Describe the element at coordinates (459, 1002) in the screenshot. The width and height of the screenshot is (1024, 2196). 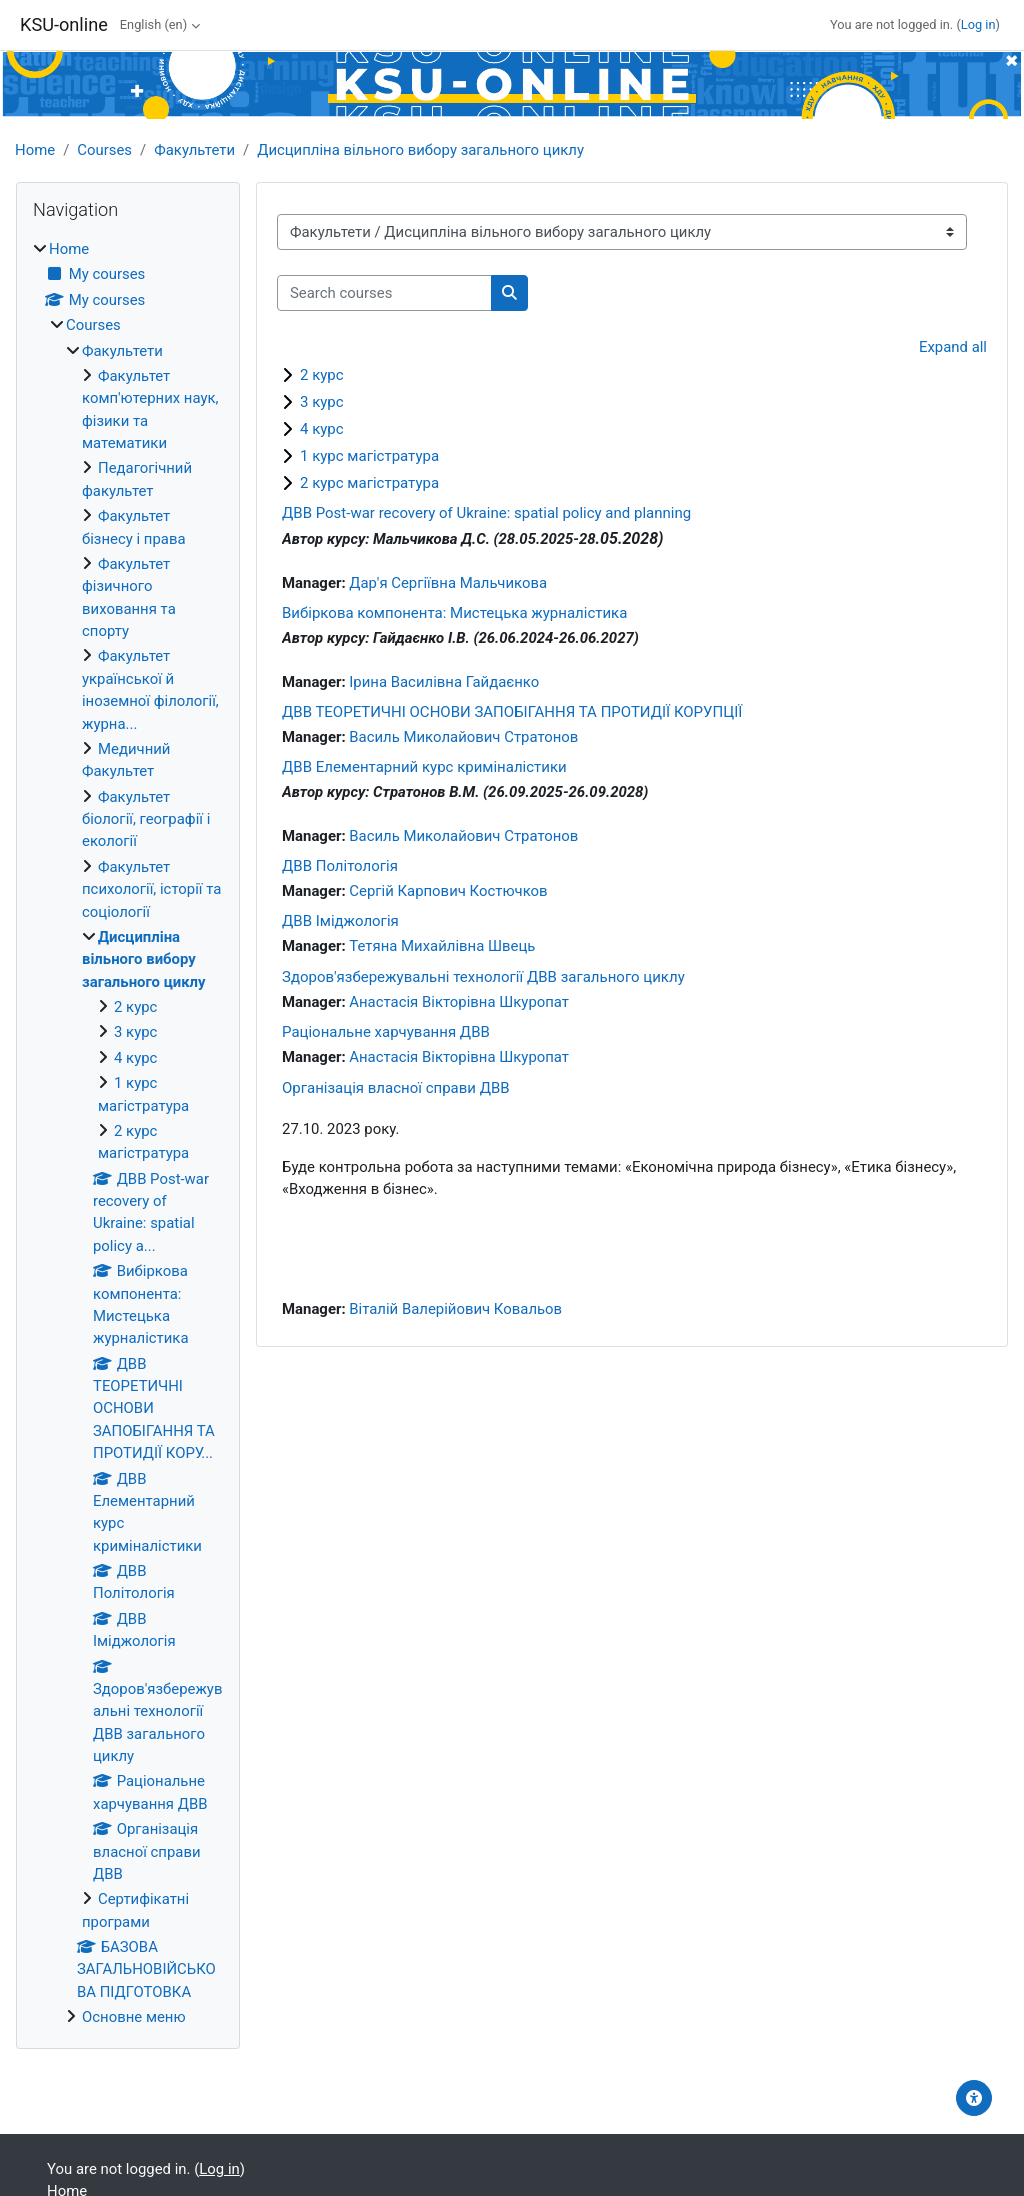
I see `Анастасія Вікторівна Шкуропат` at that location.